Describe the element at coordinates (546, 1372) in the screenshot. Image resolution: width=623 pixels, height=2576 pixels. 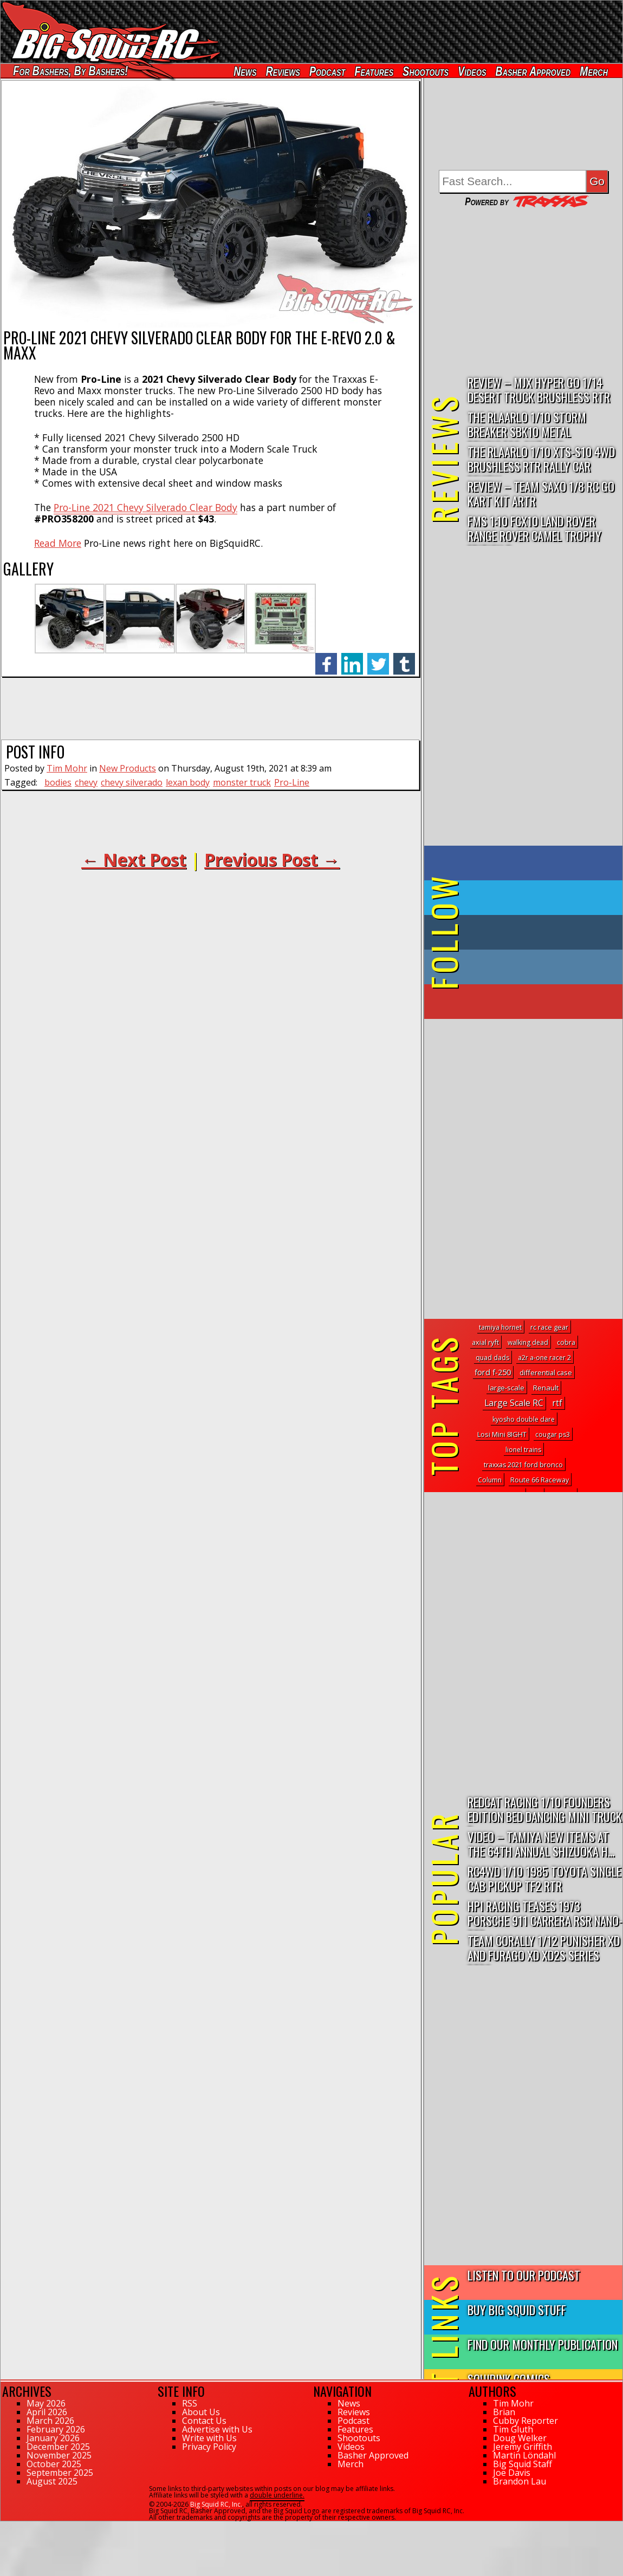
I see `differential case [differential case (4 topics)]` at that location.